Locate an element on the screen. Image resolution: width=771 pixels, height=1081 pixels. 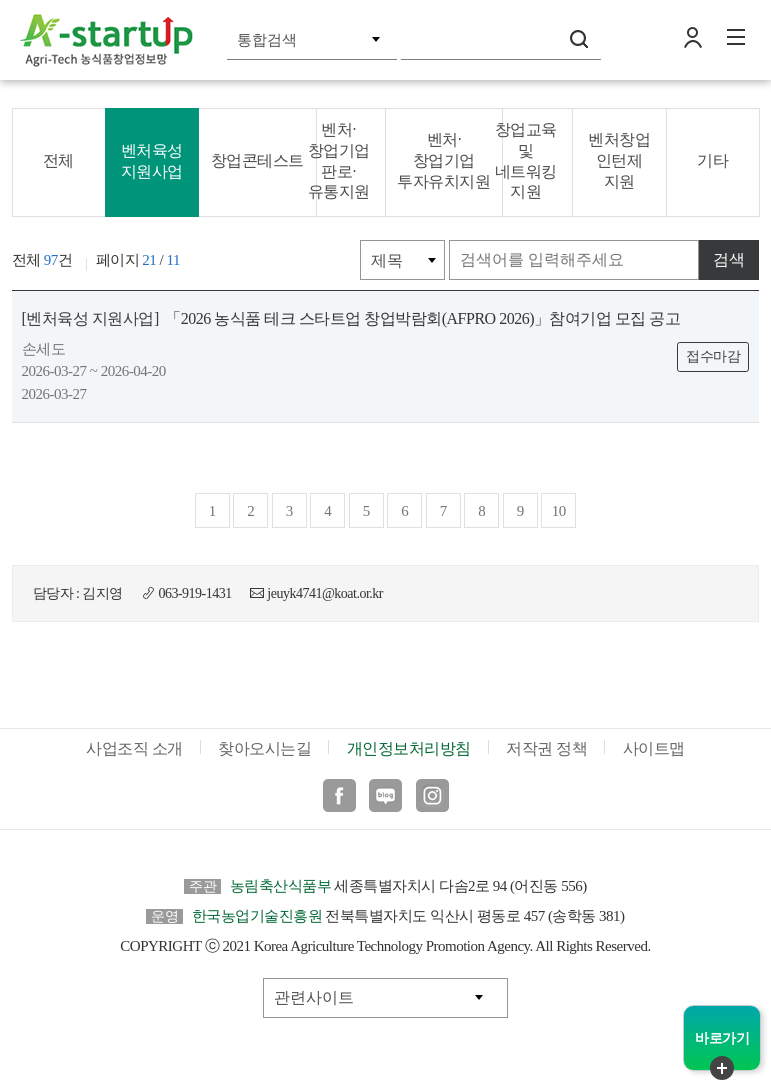
개인정보처리방침 is located at coordinates (409, 748).